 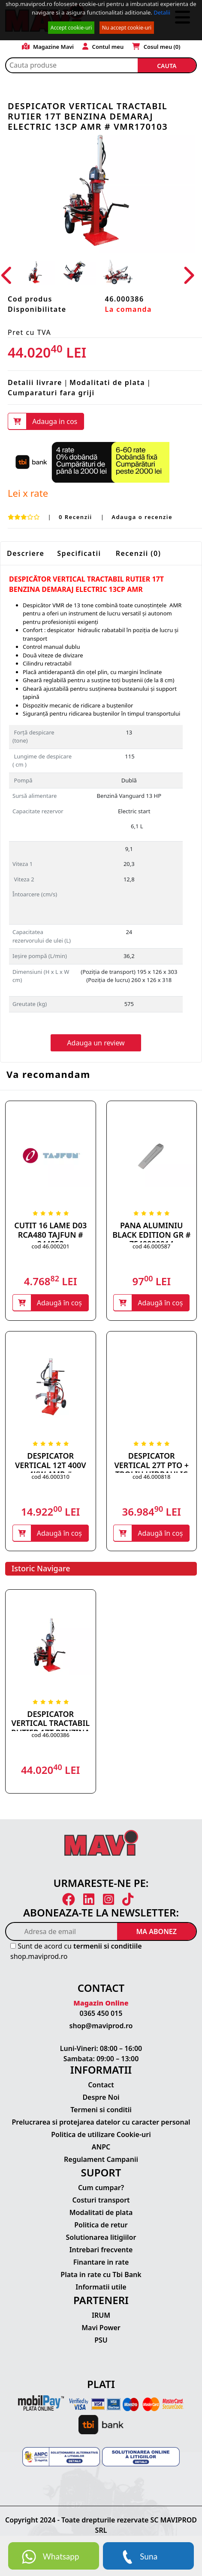 I want to click on cod 46.000201, so click(x=50, y=1246).